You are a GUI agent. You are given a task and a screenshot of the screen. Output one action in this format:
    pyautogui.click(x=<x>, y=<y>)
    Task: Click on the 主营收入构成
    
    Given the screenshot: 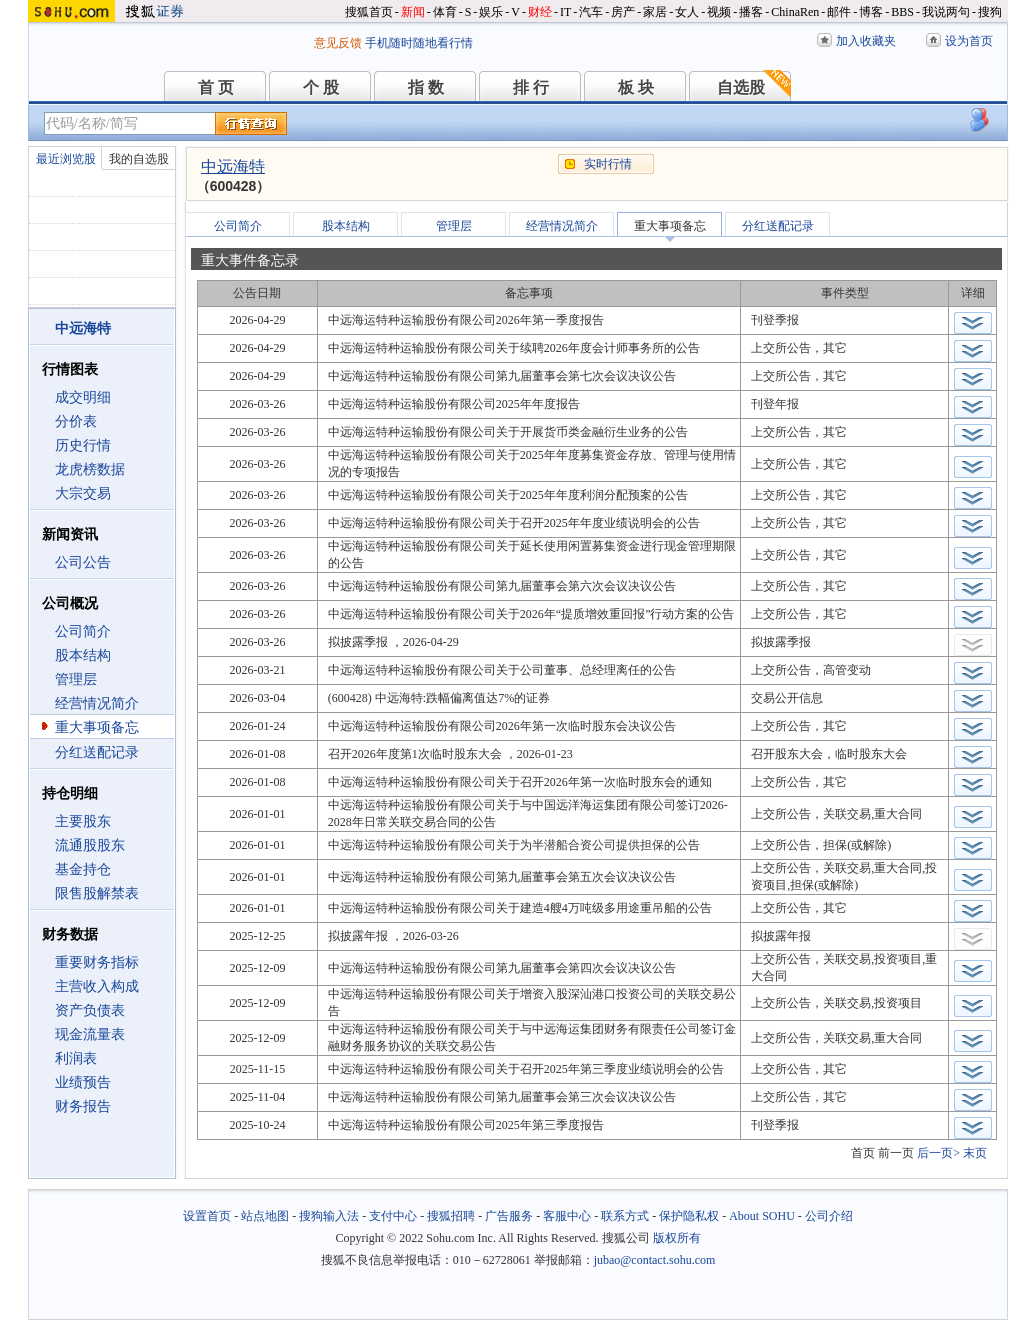 What is the action you would take?
    pyautogui.click(x=97, y=986)
    